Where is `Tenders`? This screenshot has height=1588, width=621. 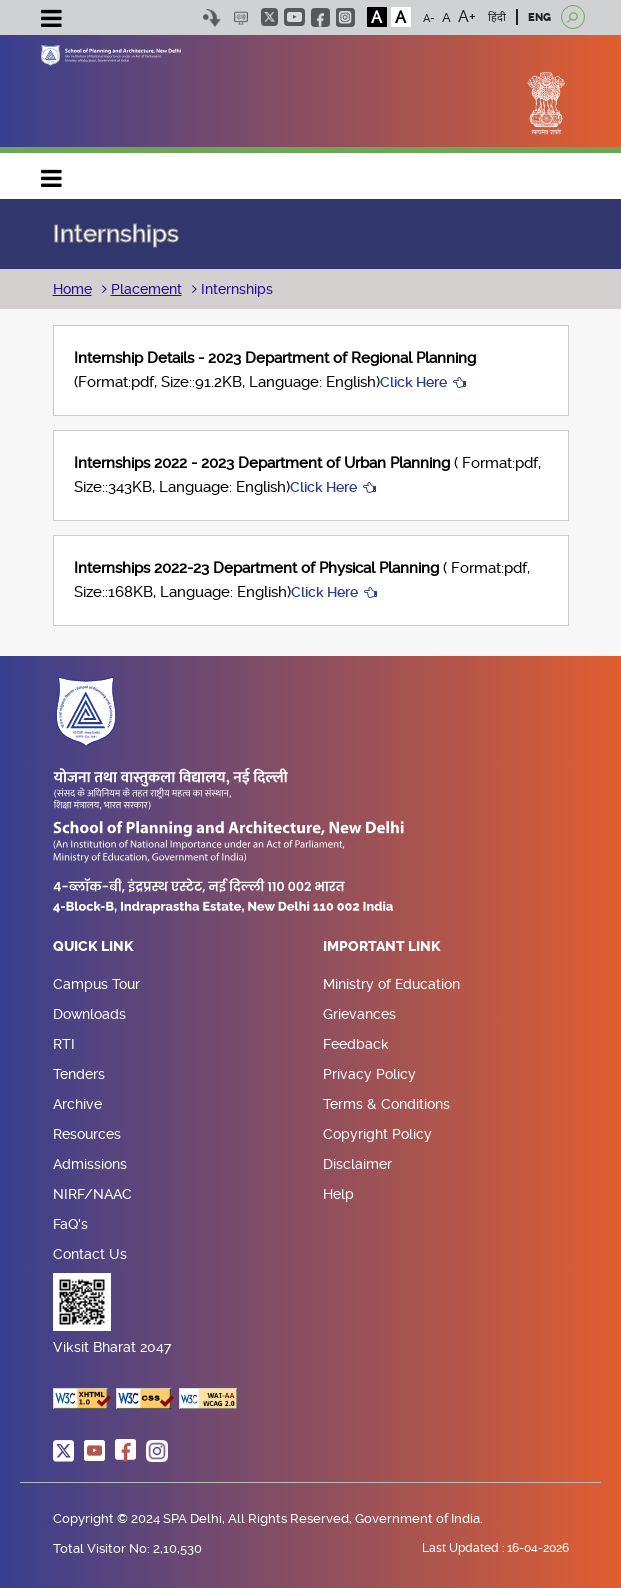 Tenders is located at coordinates (79, 1074).